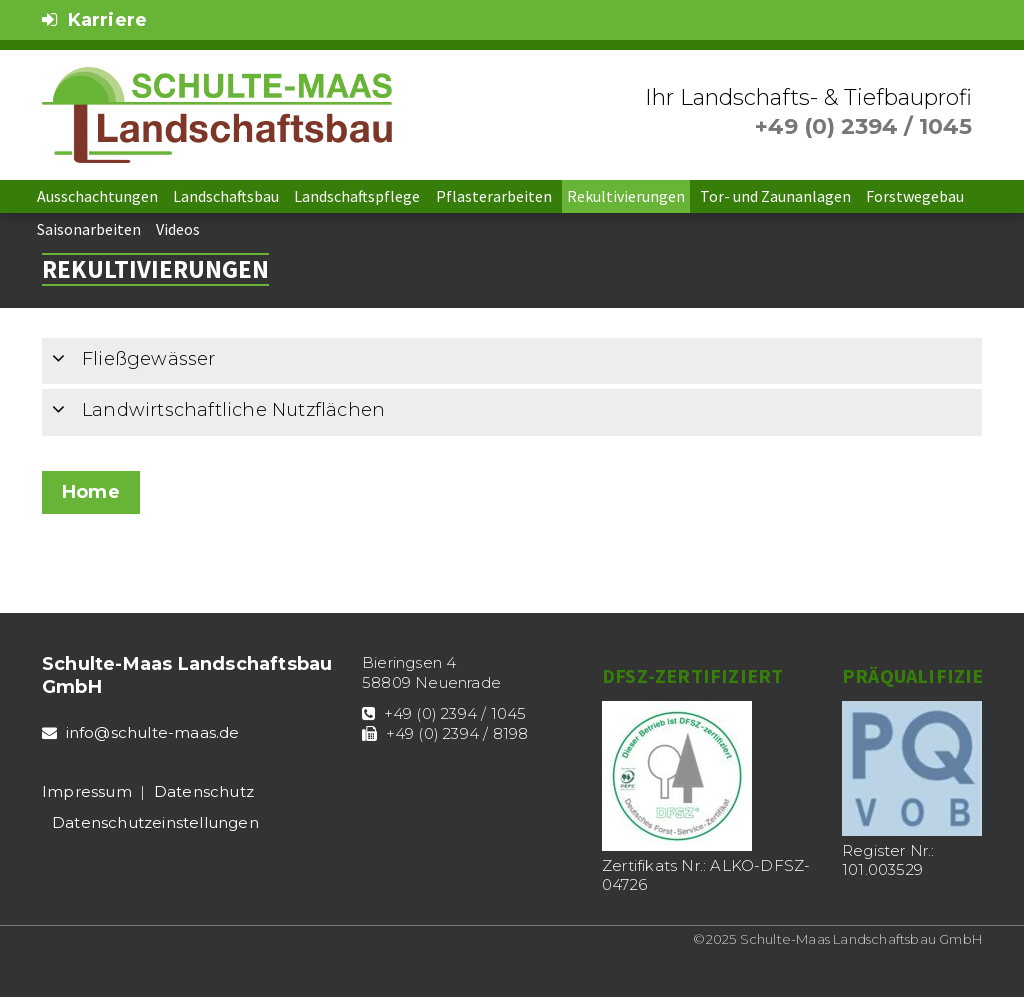 This screenshot has width=1024, height=997. What do you see at coordinates (89, 229) in the screenshot?
I see `Saisonarbeiten` at bounding box center [89, 229].